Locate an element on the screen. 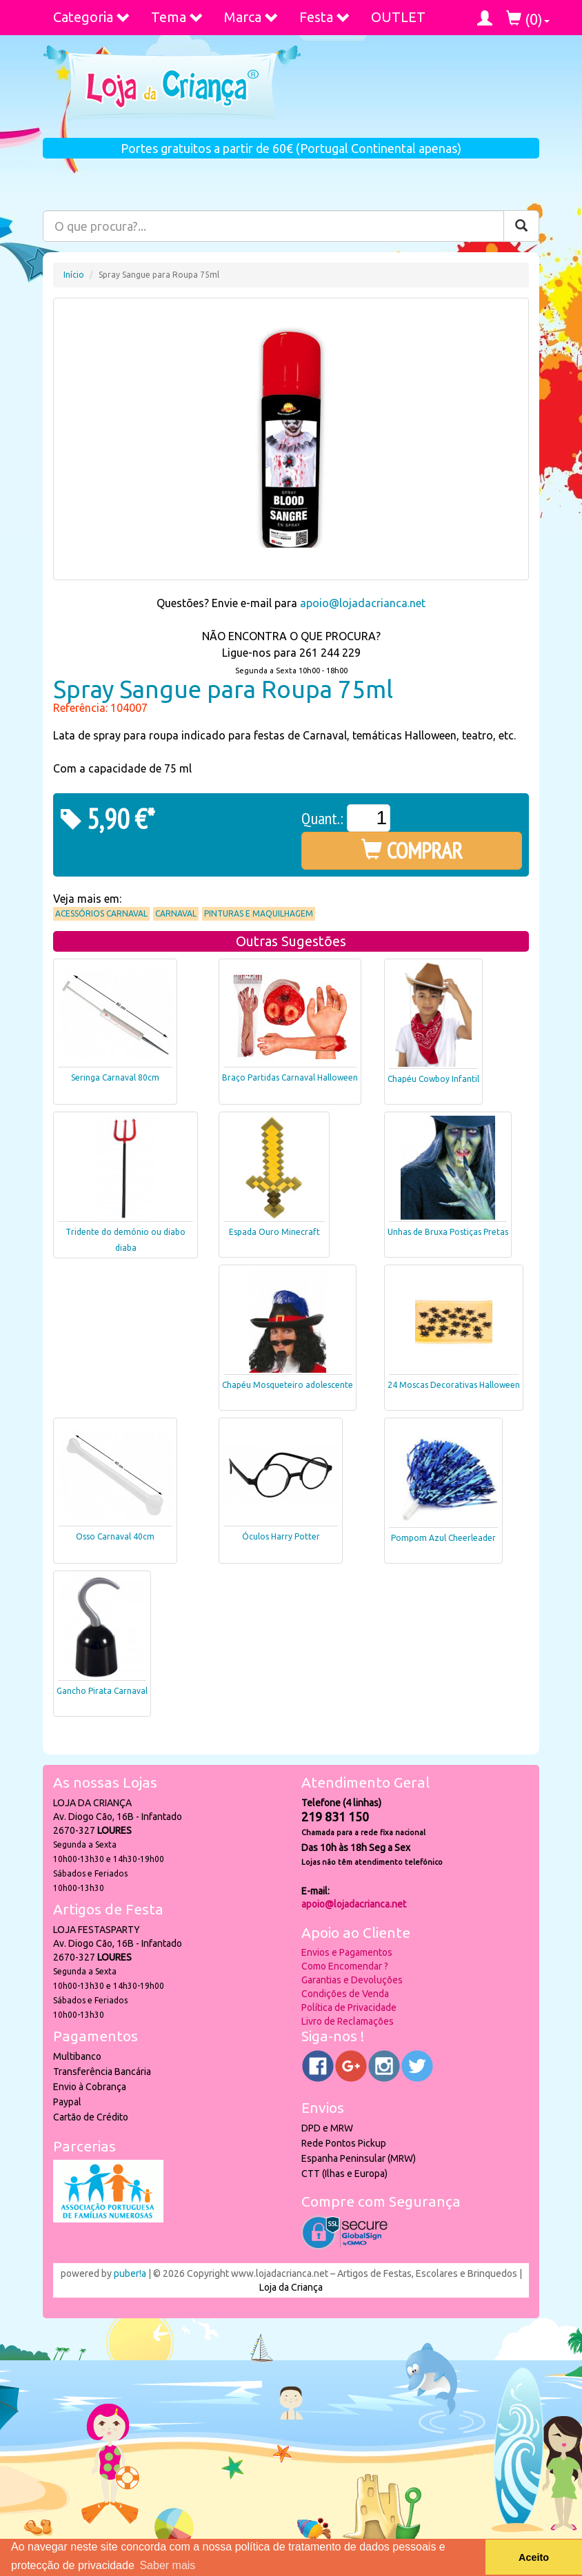  Aceito [button] is located at coordinates (534, 2557).